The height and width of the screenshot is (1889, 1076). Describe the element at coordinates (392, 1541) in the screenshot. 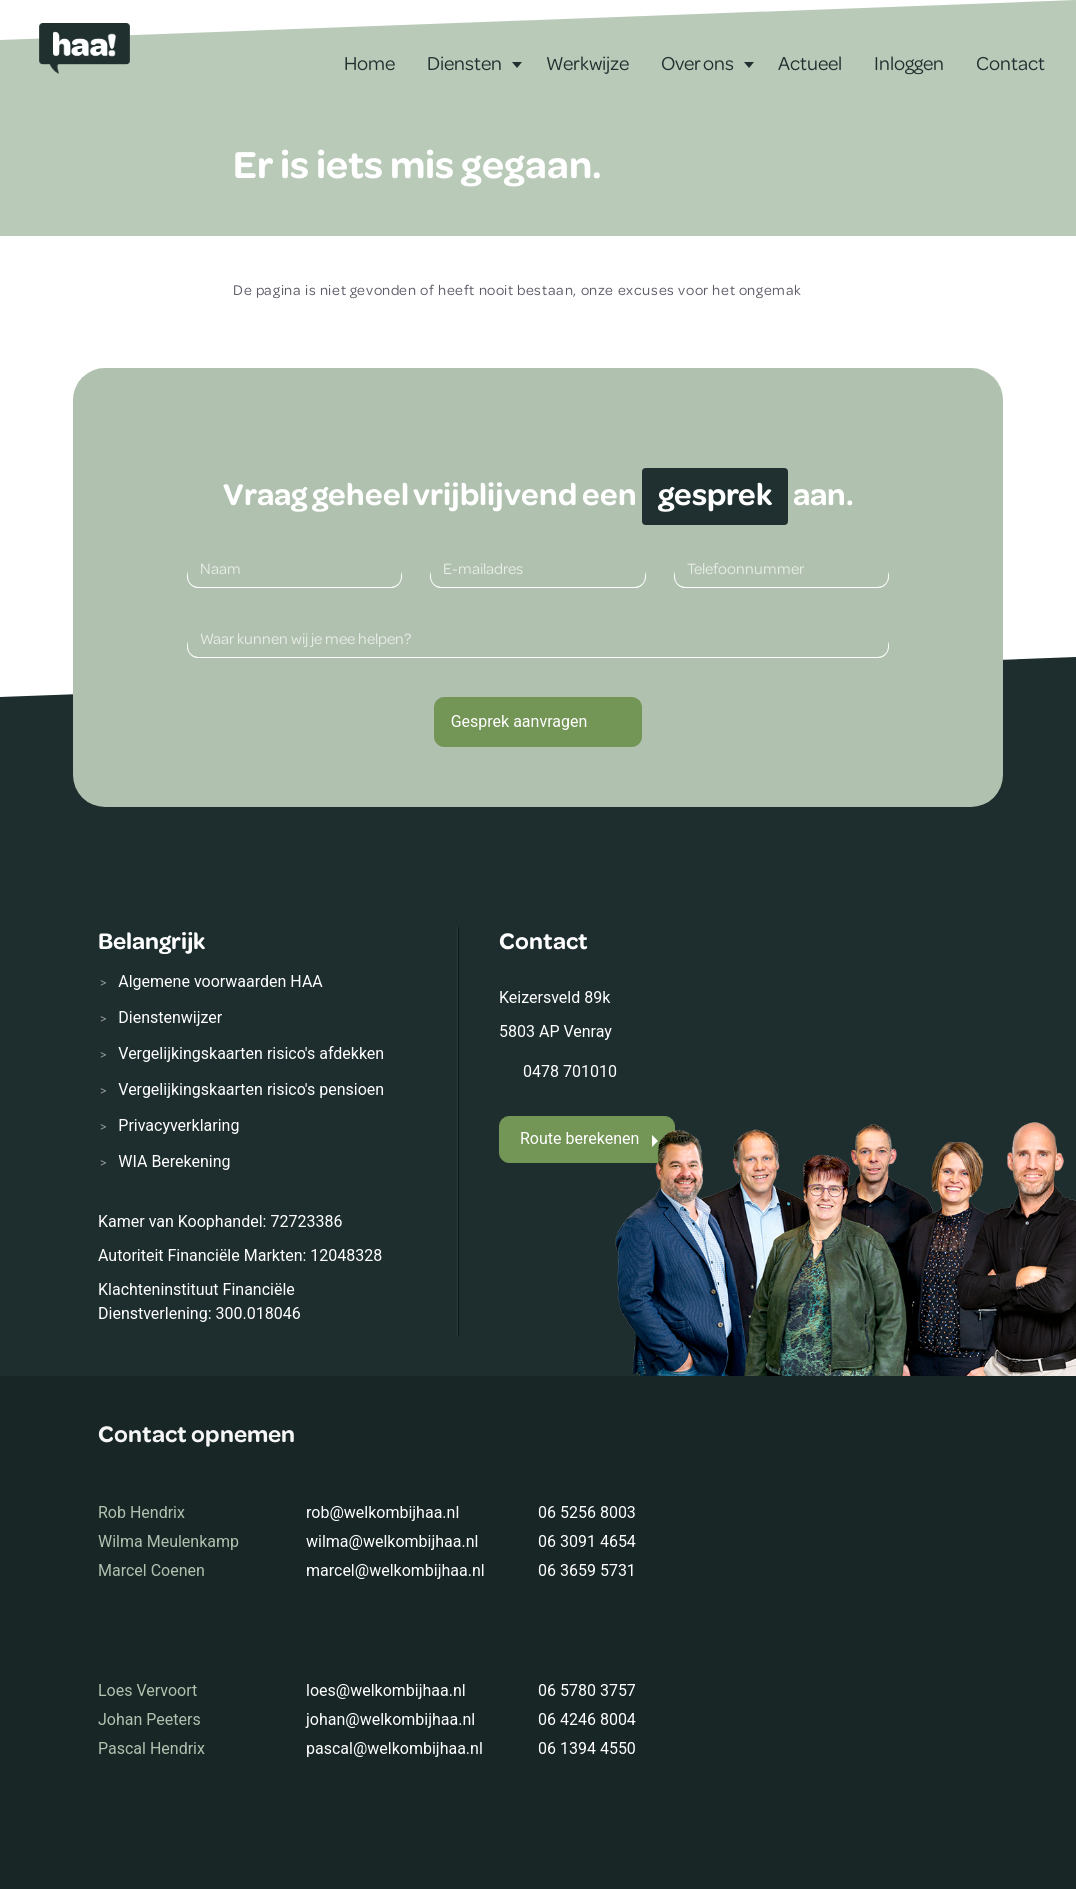

I see `wilma@welkombijhaa.nl` at that location.